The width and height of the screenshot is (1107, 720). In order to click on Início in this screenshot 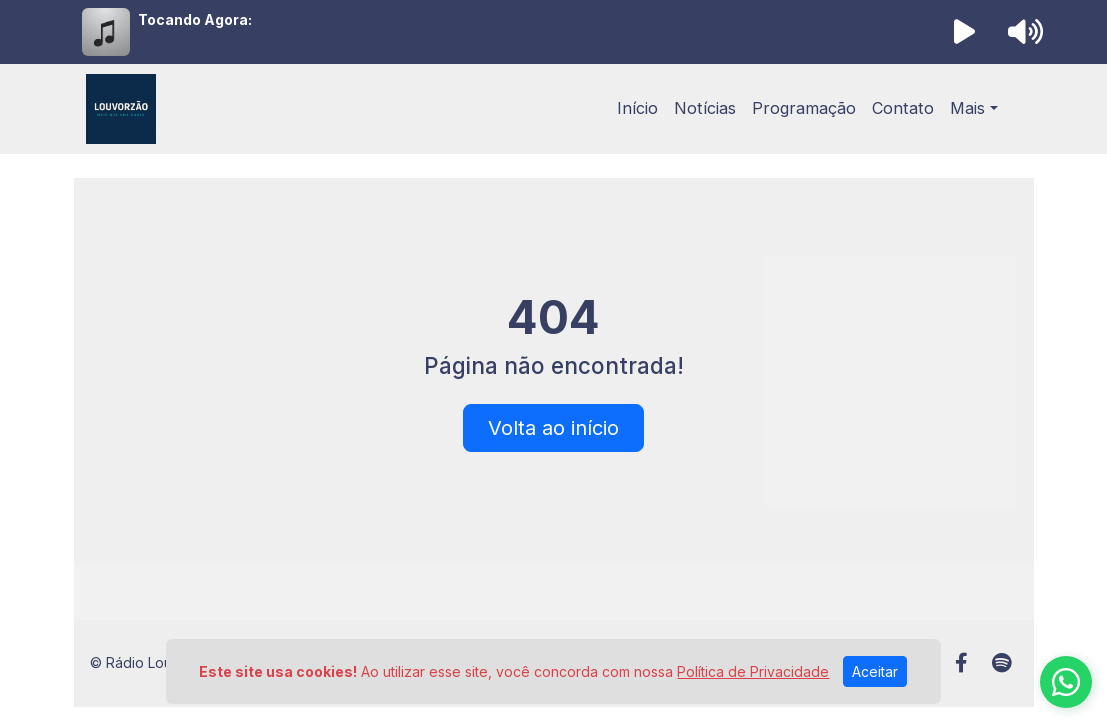, I will do `click(637, 108)`.